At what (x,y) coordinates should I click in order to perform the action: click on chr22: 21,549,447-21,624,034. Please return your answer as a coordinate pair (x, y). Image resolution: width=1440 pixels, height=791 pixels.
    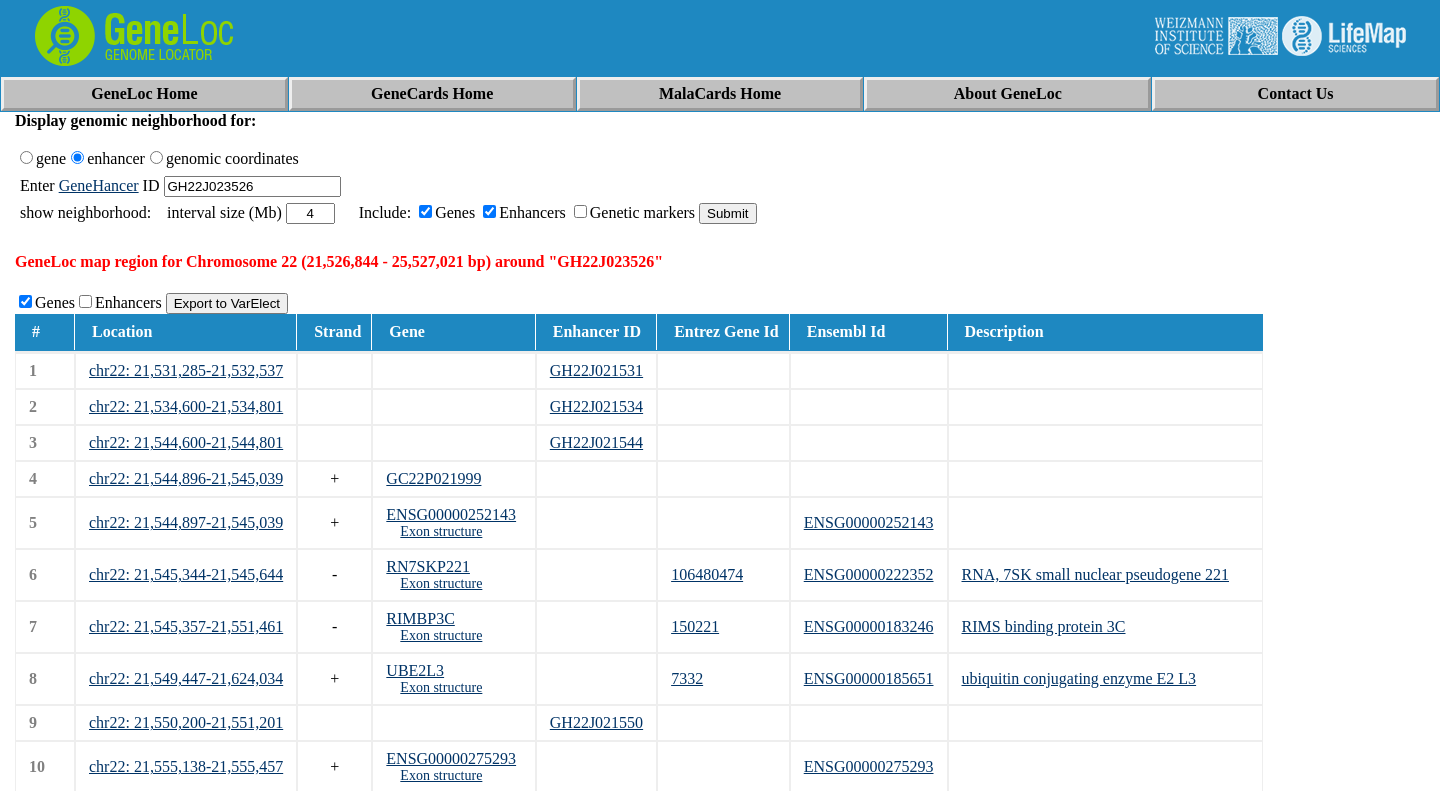
    Looking at the image, I should click on (186, 678).